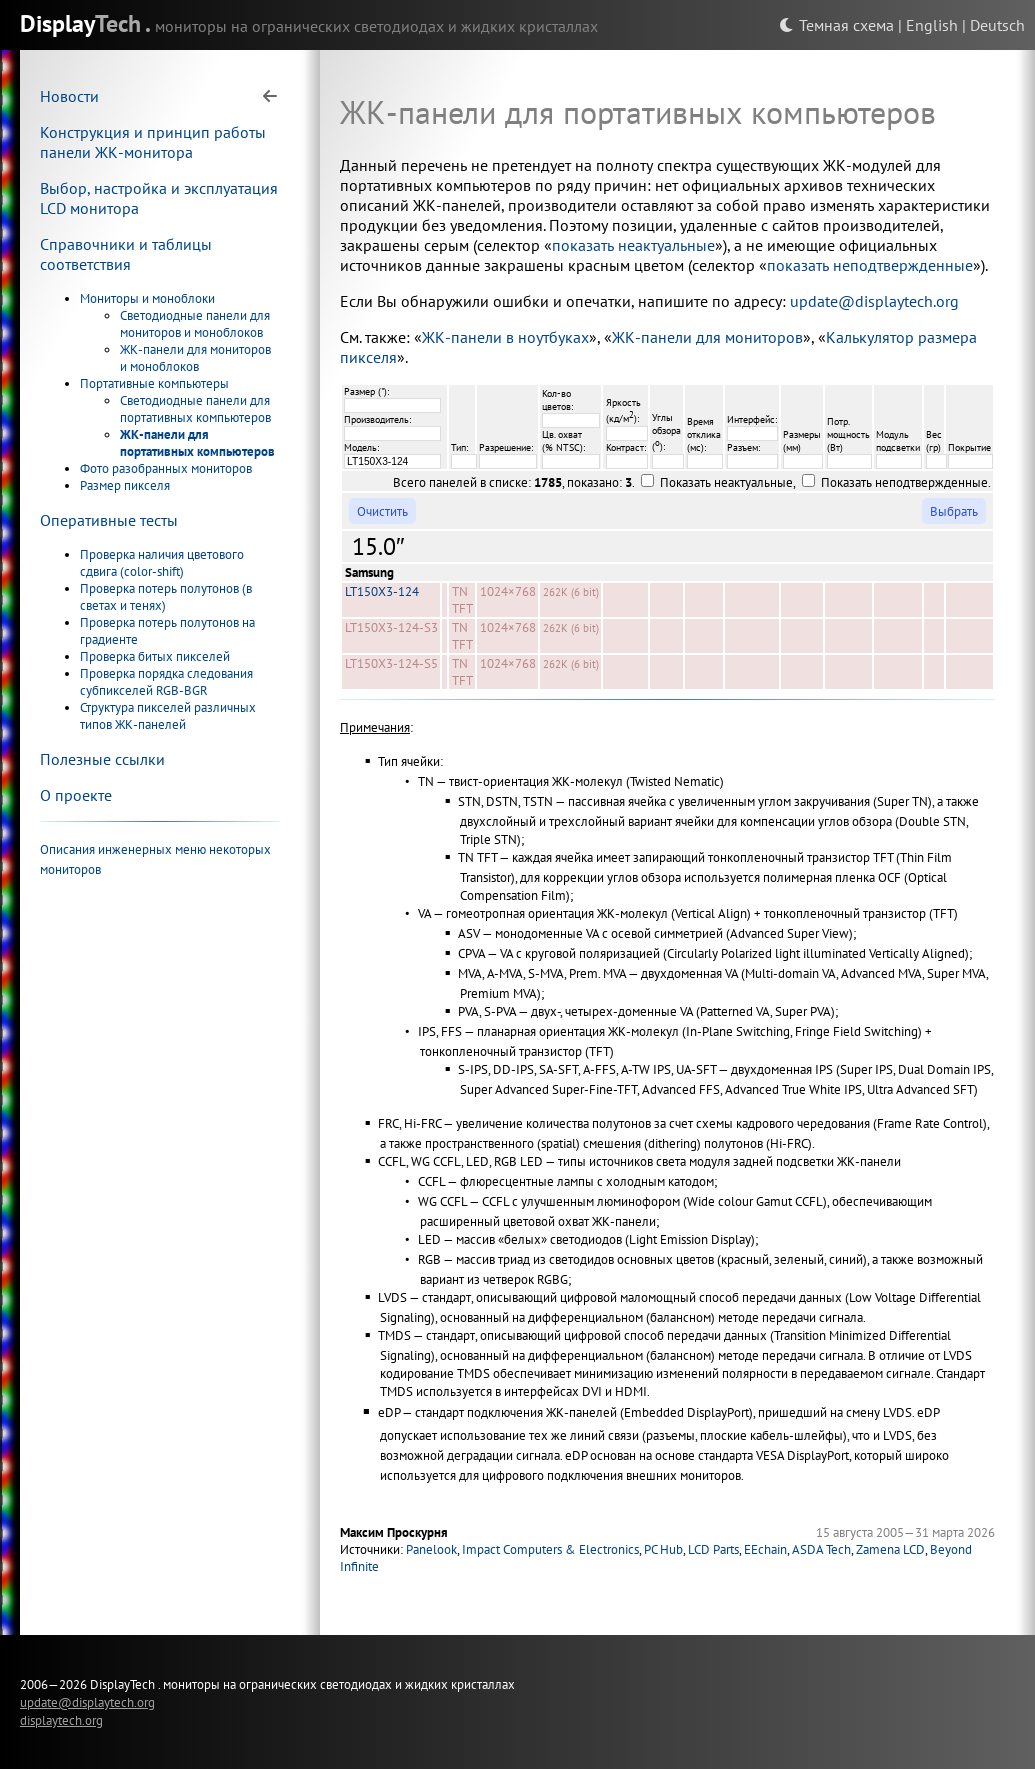 The image size is (1035, 1769). Describe the element at coordinates (505, 337) in the screenshot. I see `ЖК-панели в ноутбуках` at that location.